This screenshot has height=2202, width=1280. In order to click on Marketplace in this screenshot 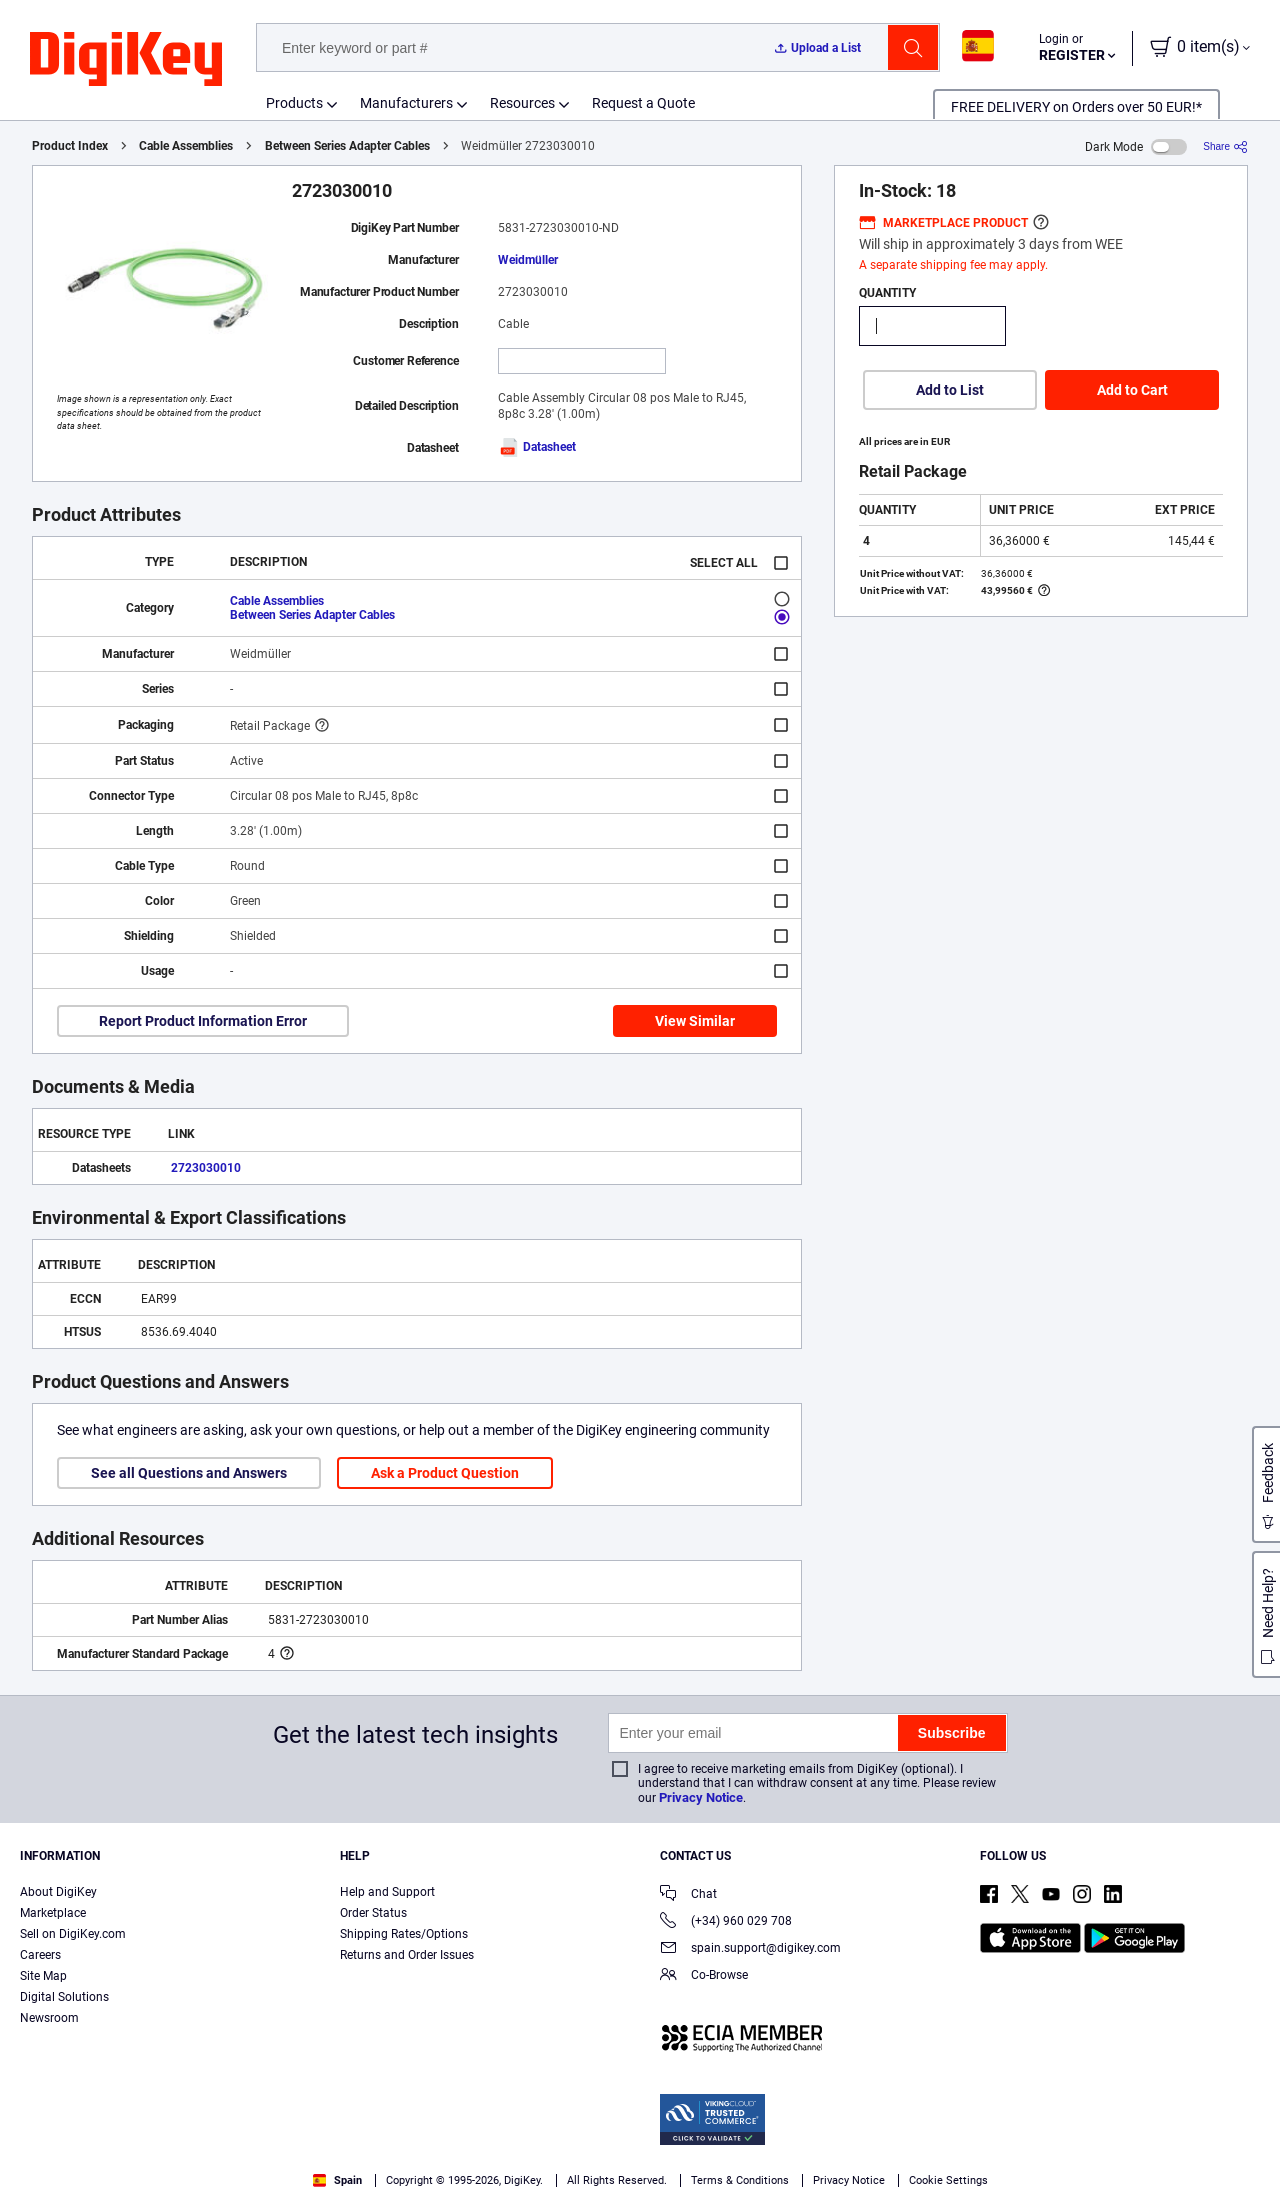, I will do `click(53, 1913)`.